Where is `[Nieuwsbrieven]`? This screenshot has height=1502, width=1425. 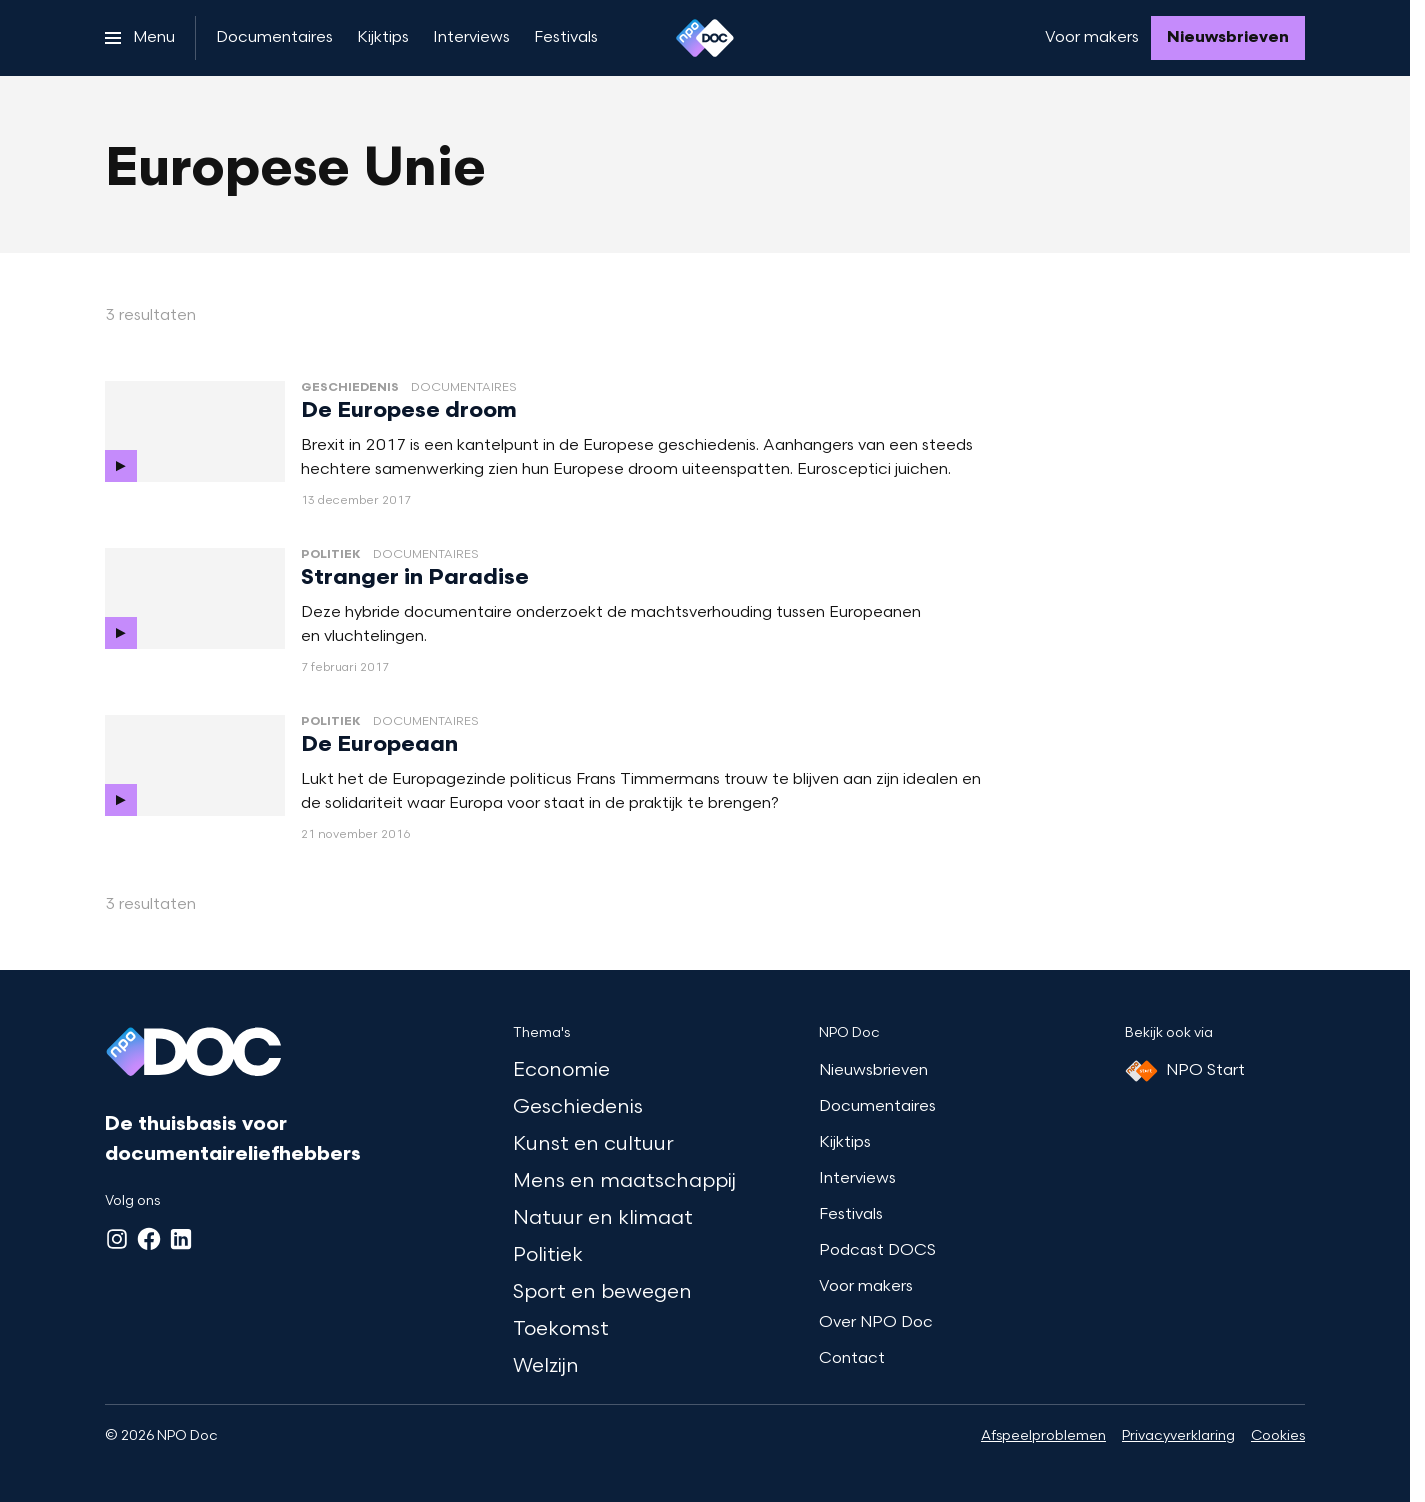
[Nieuwsbrieven] is located at coordinates (1228, 38).